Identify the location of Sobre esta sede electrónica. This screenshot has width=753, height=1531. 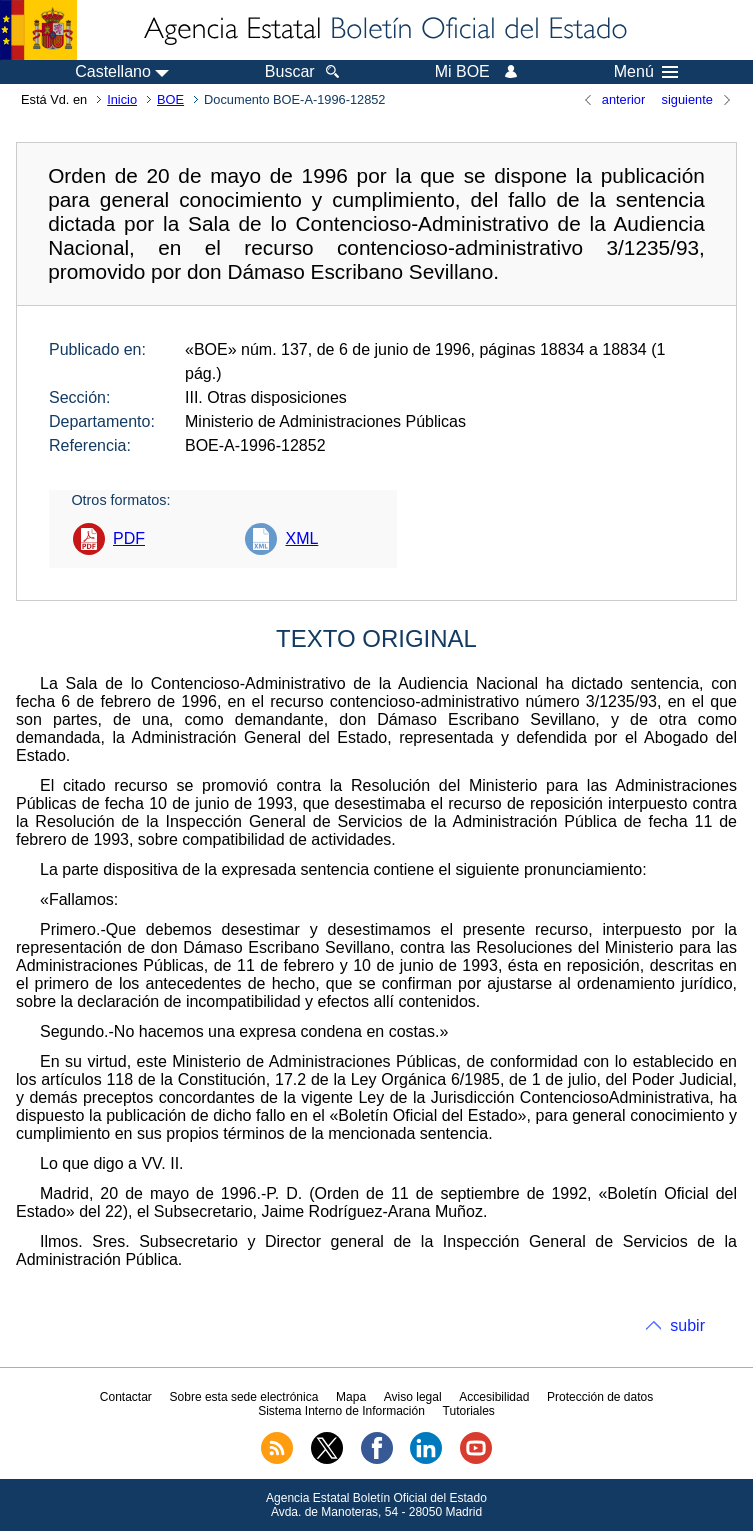
(244, 1397).